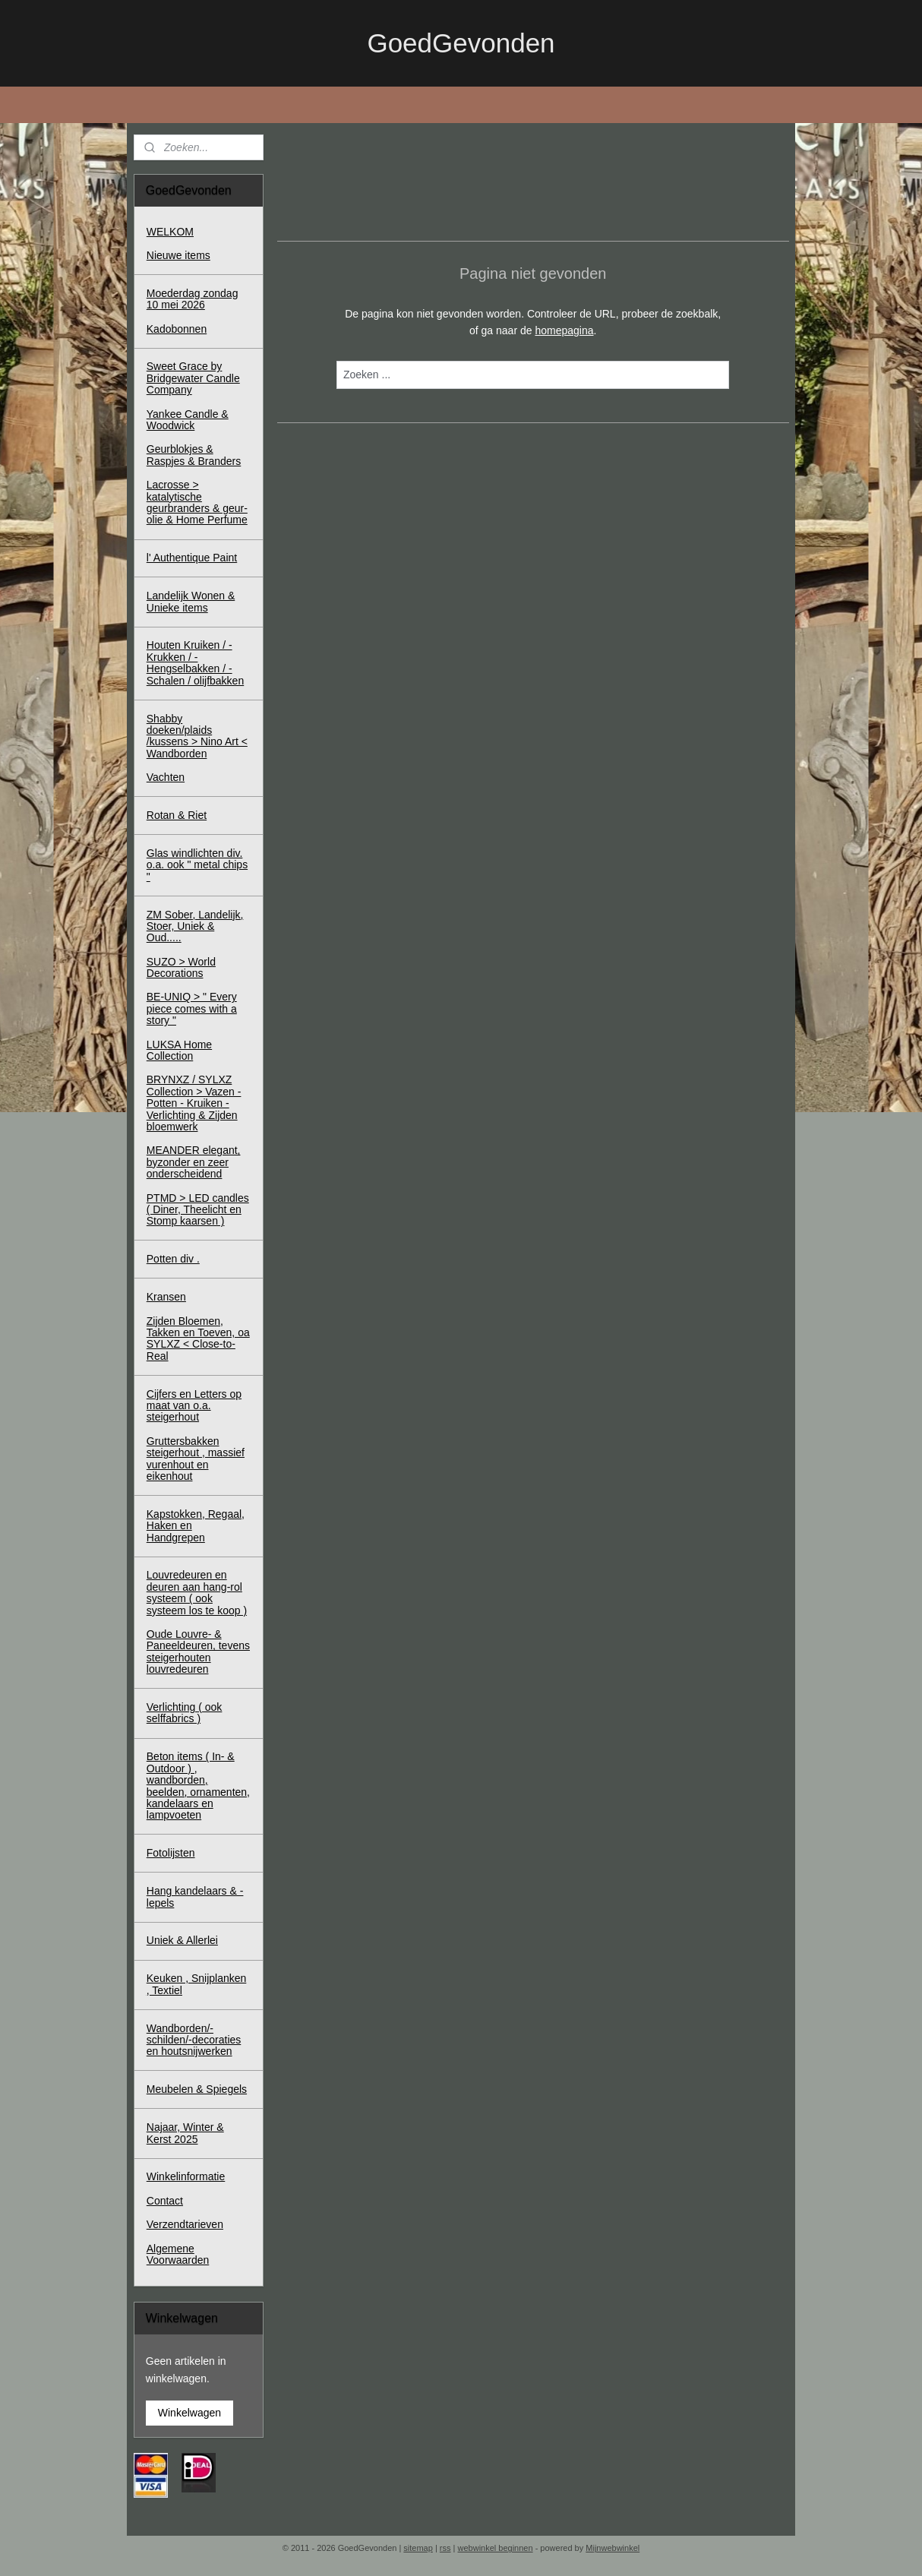 This screenshot has width=922, height=2576. I want to click on Vachten, so click(166, 777).